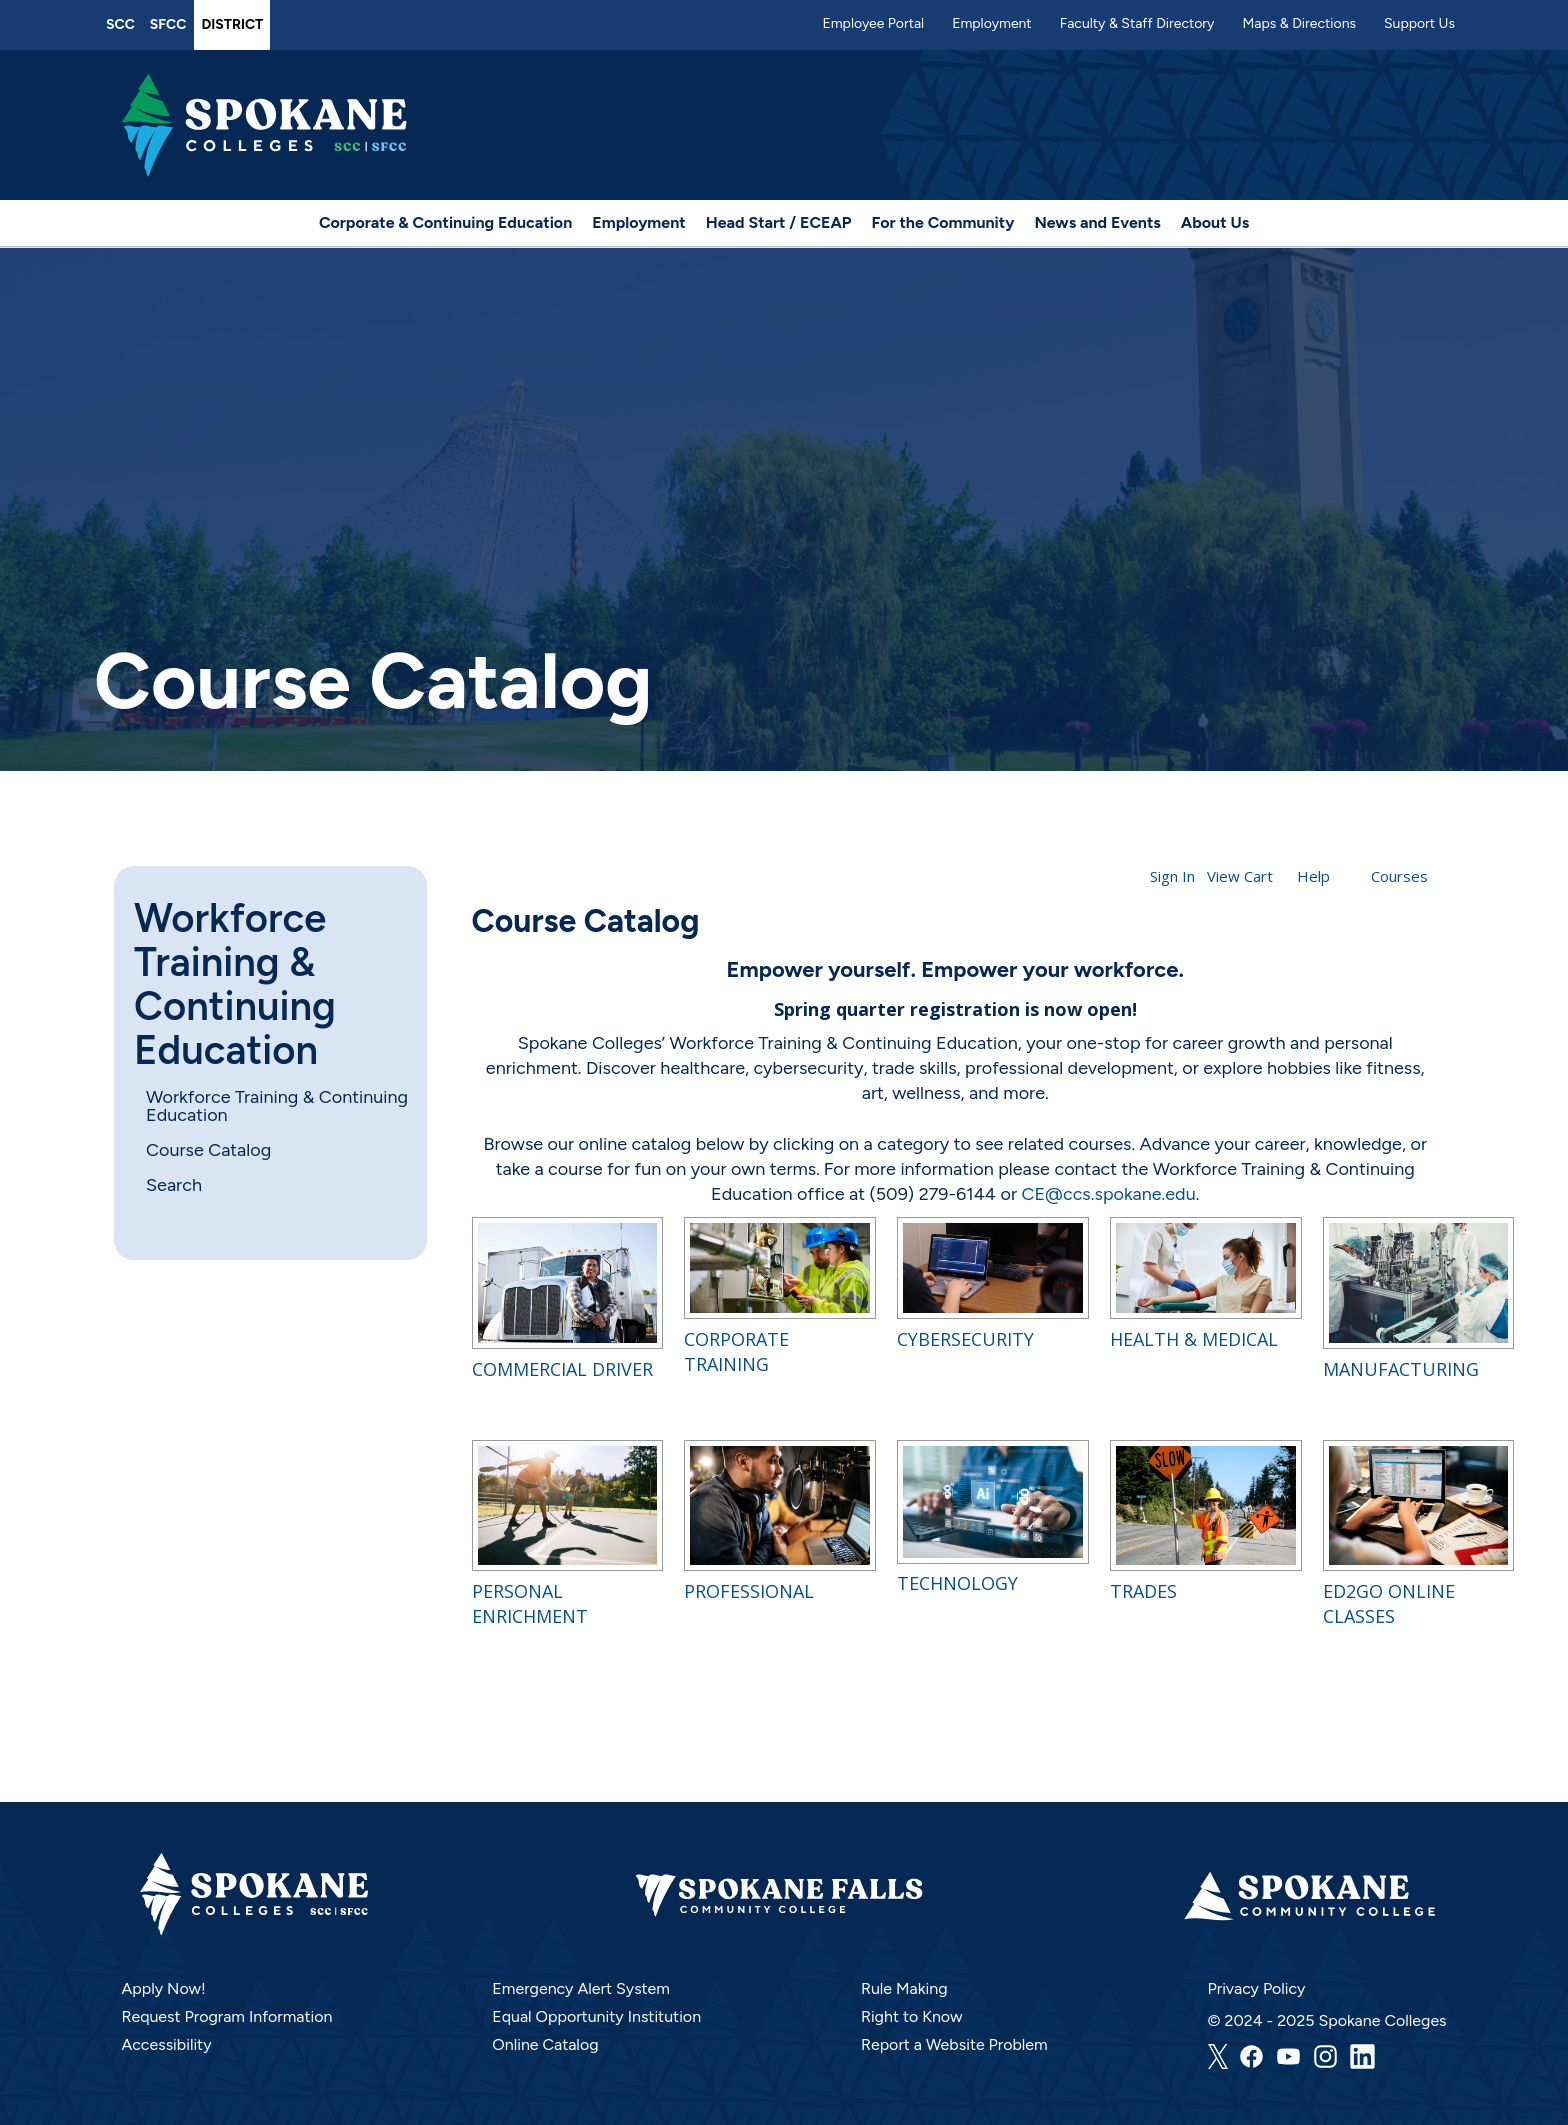 Image resolution: width=1568 pixels, height=2125 pixels. What do you see at coordinates (1313, 876) in the screenshot?
I see `Help` at bounding box center [1313, 876].